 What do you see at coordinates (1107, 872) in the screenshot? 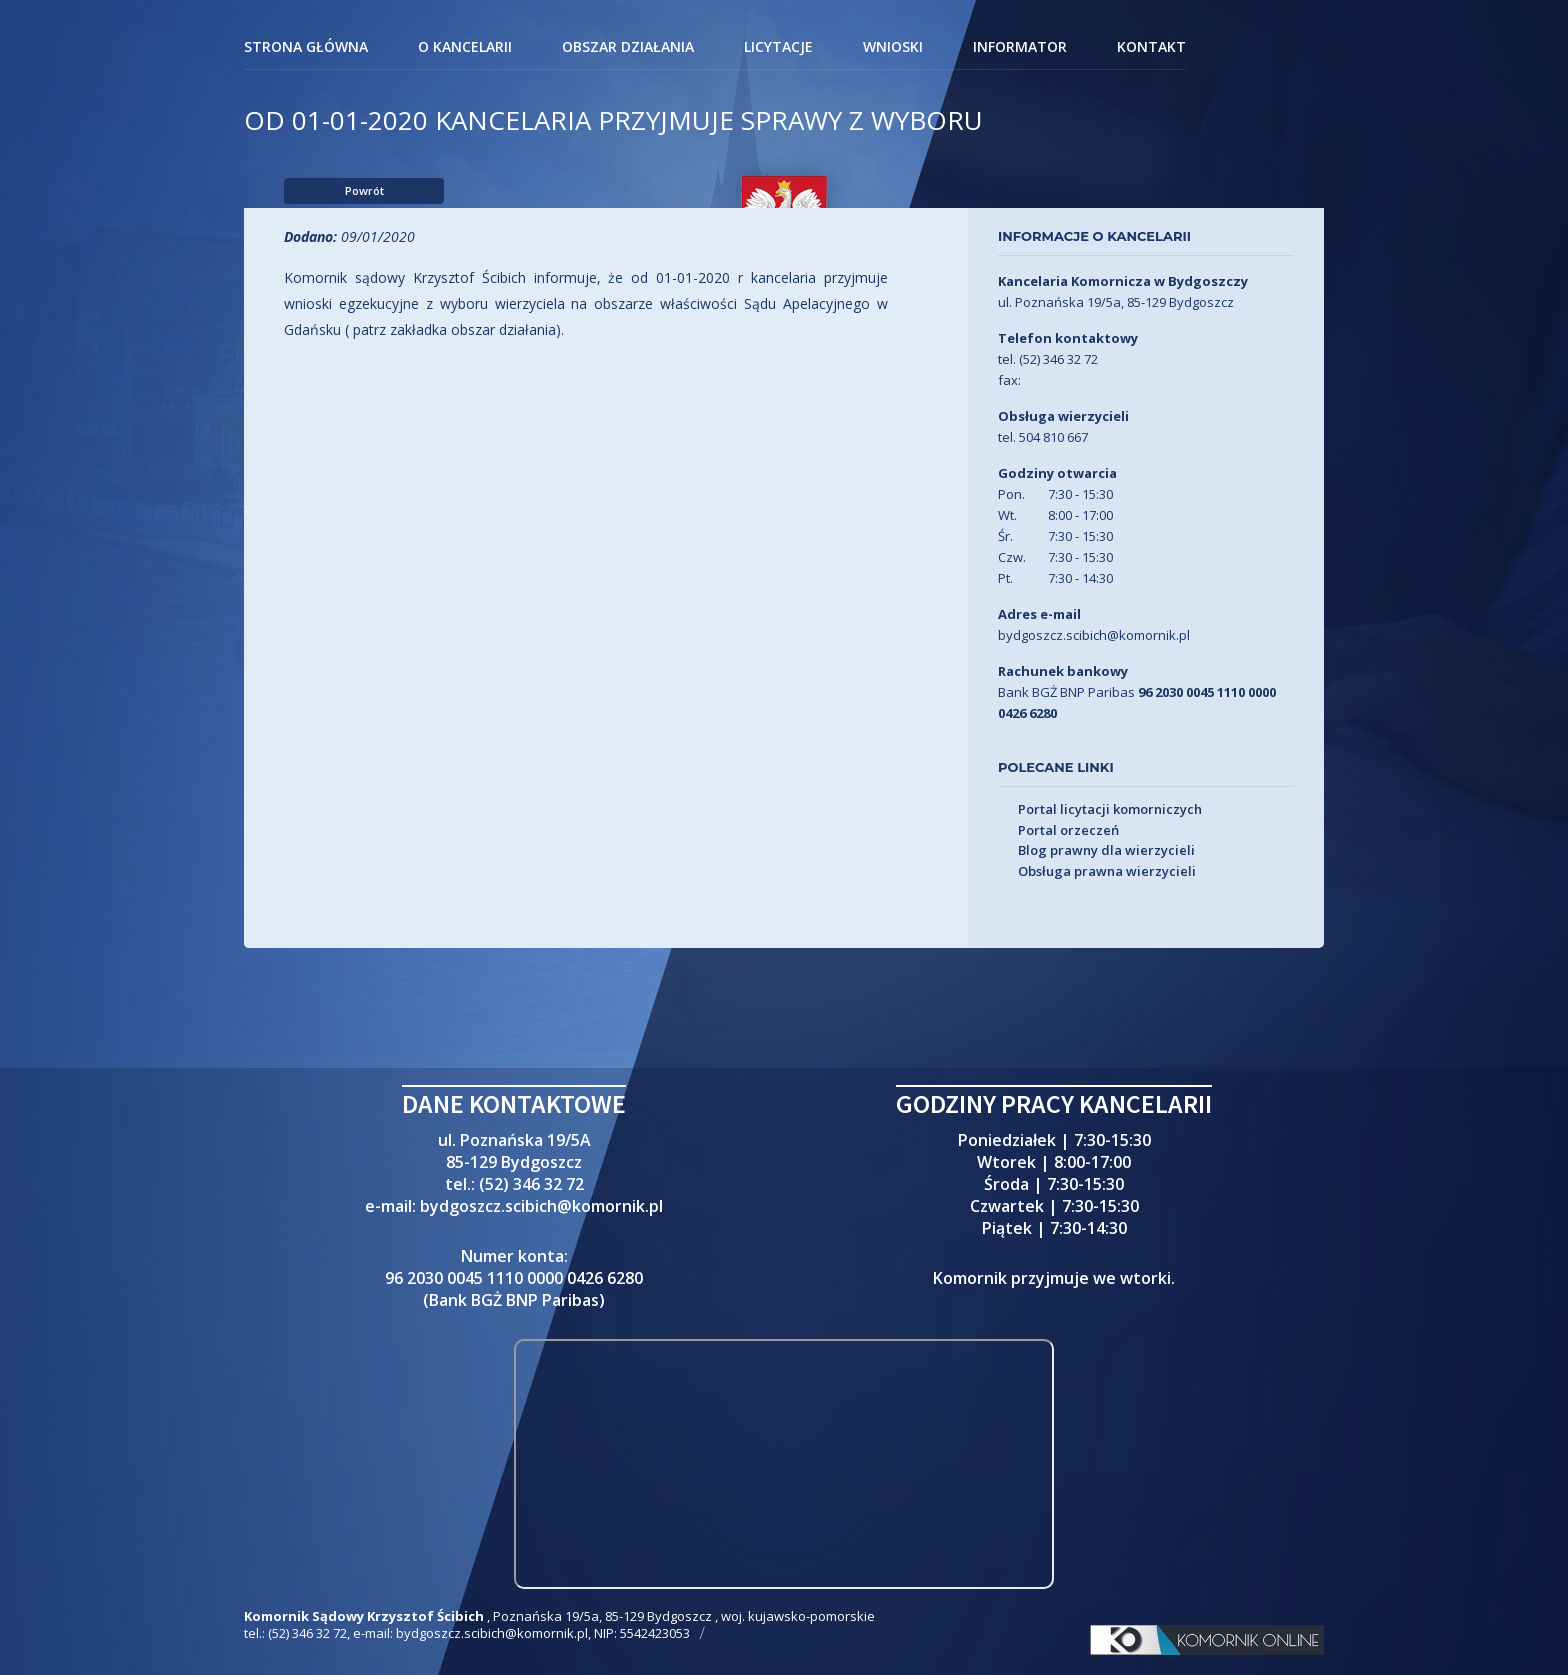
I see `Obsługa prawna wierzycieli` at bounding box center [1107, 872].